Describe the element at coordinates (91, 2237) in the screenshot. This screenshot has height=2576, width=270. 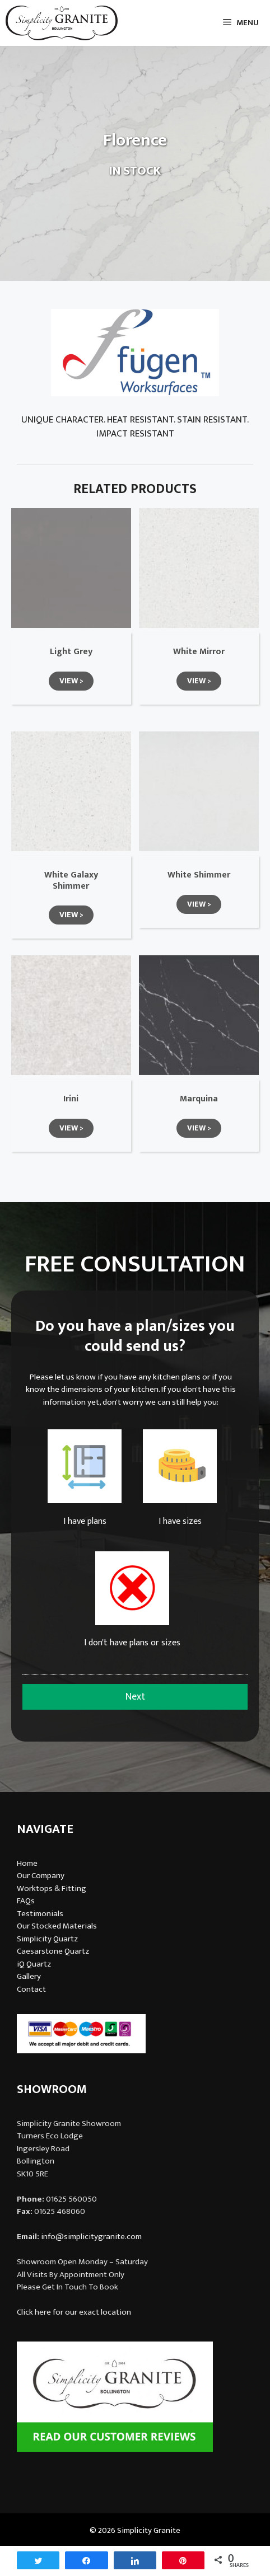
I see `info@simplicitygranite.com` at that location.